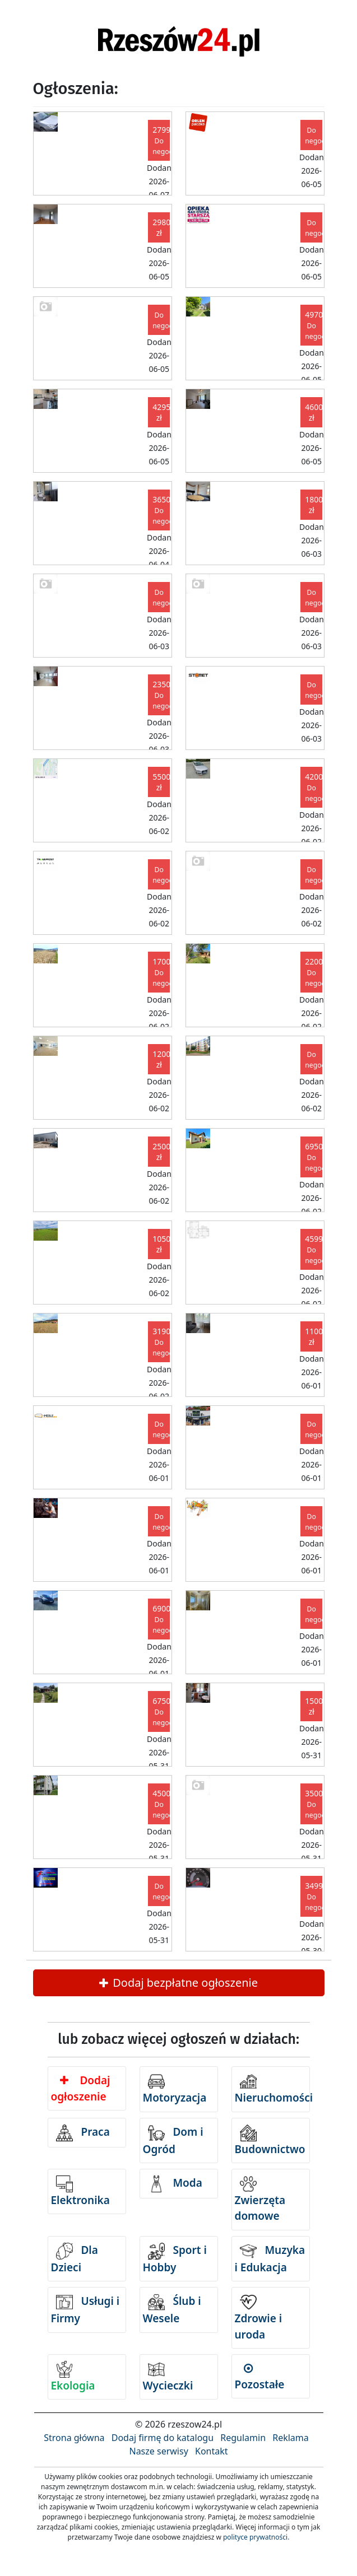 The width and height of the screenshot is (357, 2576). Describe the element at coordinates (74, 2437) in the screenshot. I see `Strona główna` at that location.